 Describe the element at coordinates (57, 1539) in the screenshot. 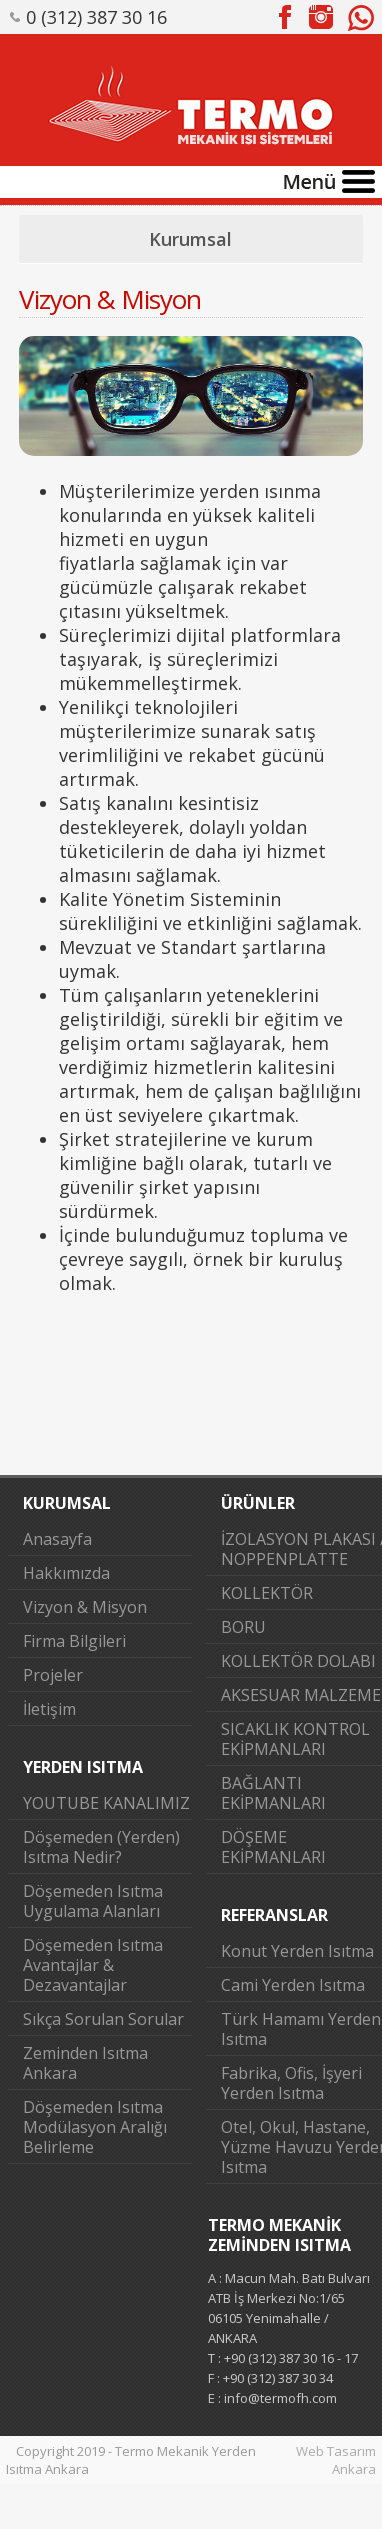

I see `Anasayfa` at that location.